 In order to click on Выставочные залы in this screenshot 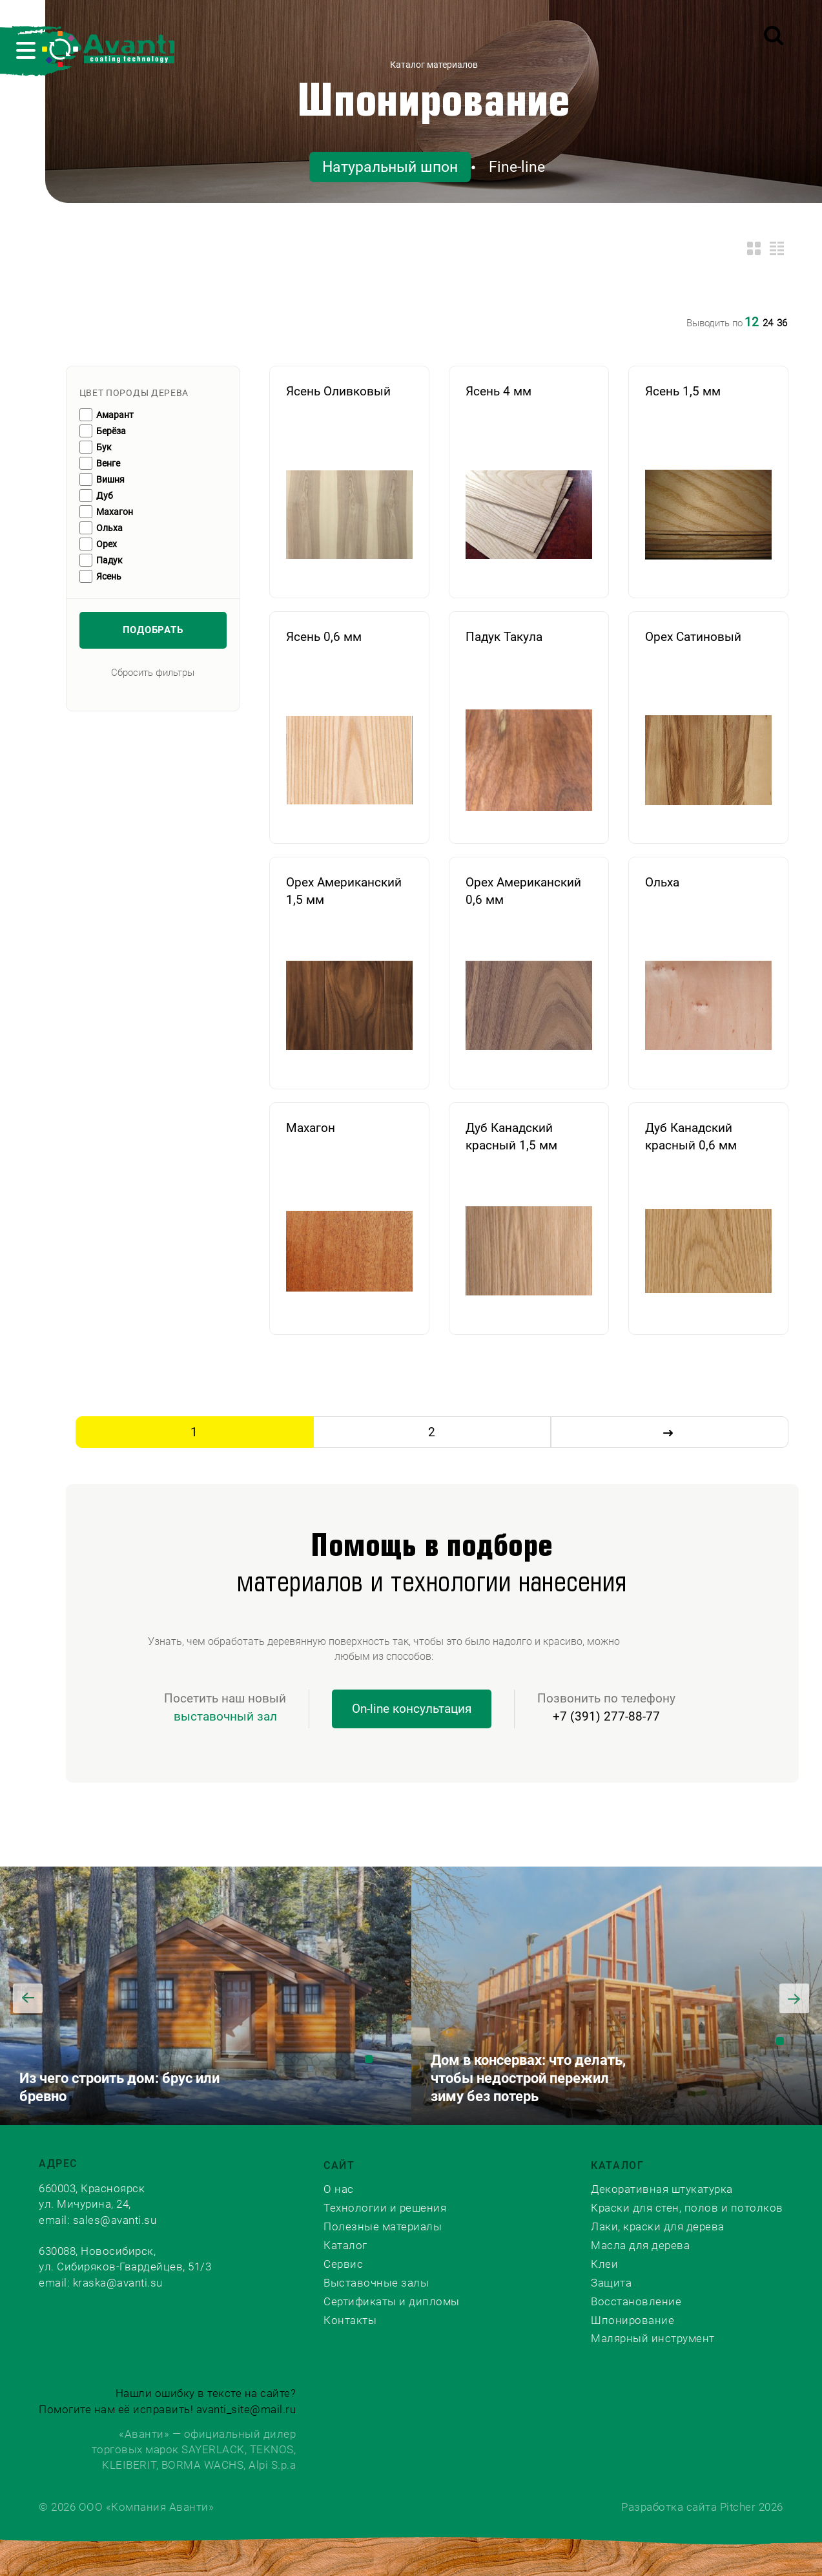, I will do `click(376, 2282)`.